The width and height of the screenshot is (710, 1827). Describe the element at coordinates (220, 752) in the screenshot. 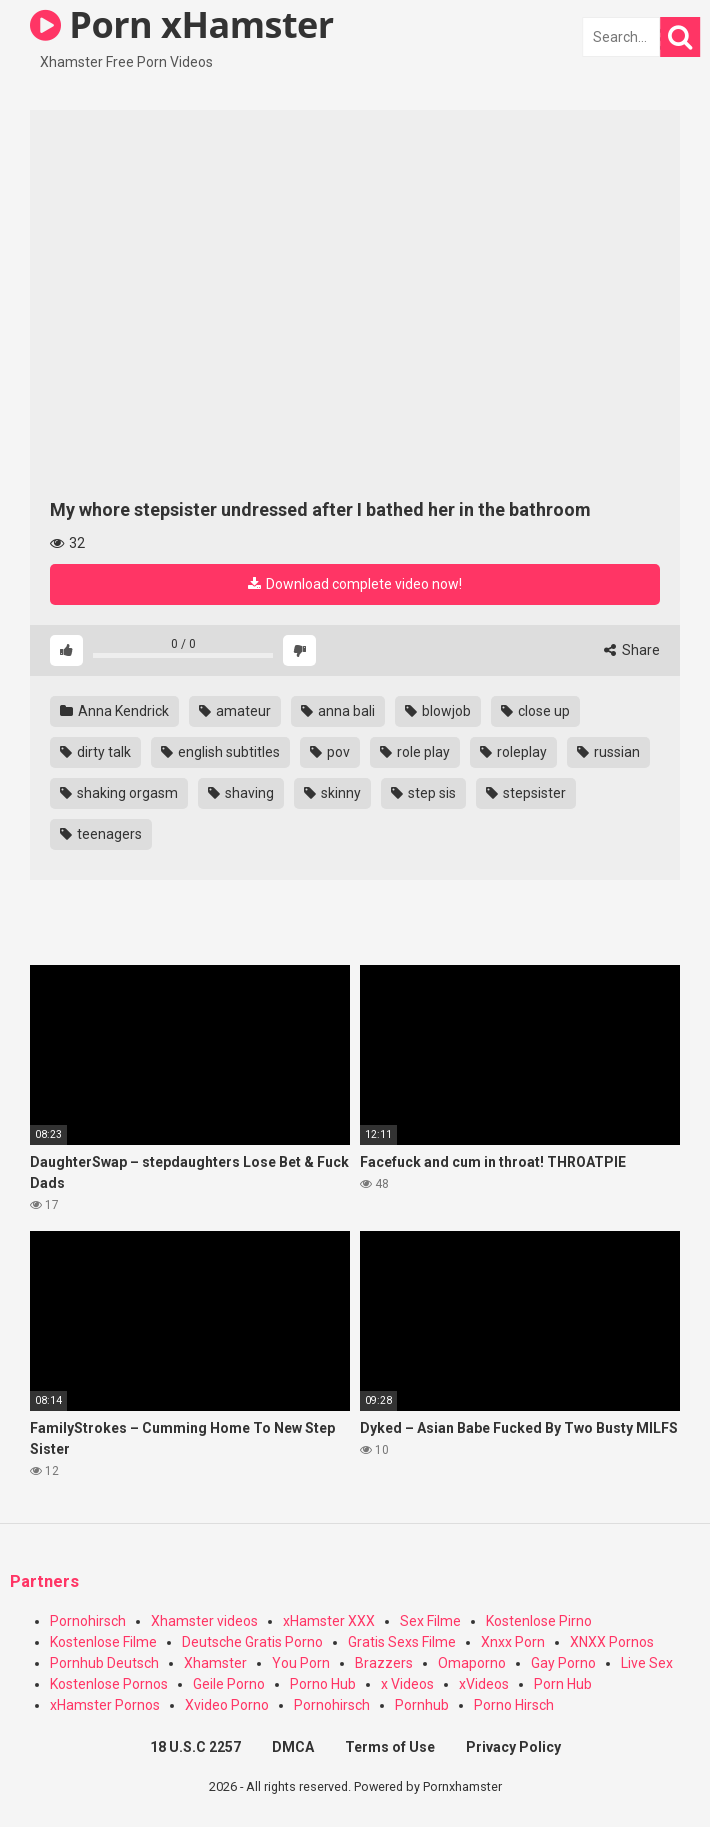

I see `english subtitles` at that location.